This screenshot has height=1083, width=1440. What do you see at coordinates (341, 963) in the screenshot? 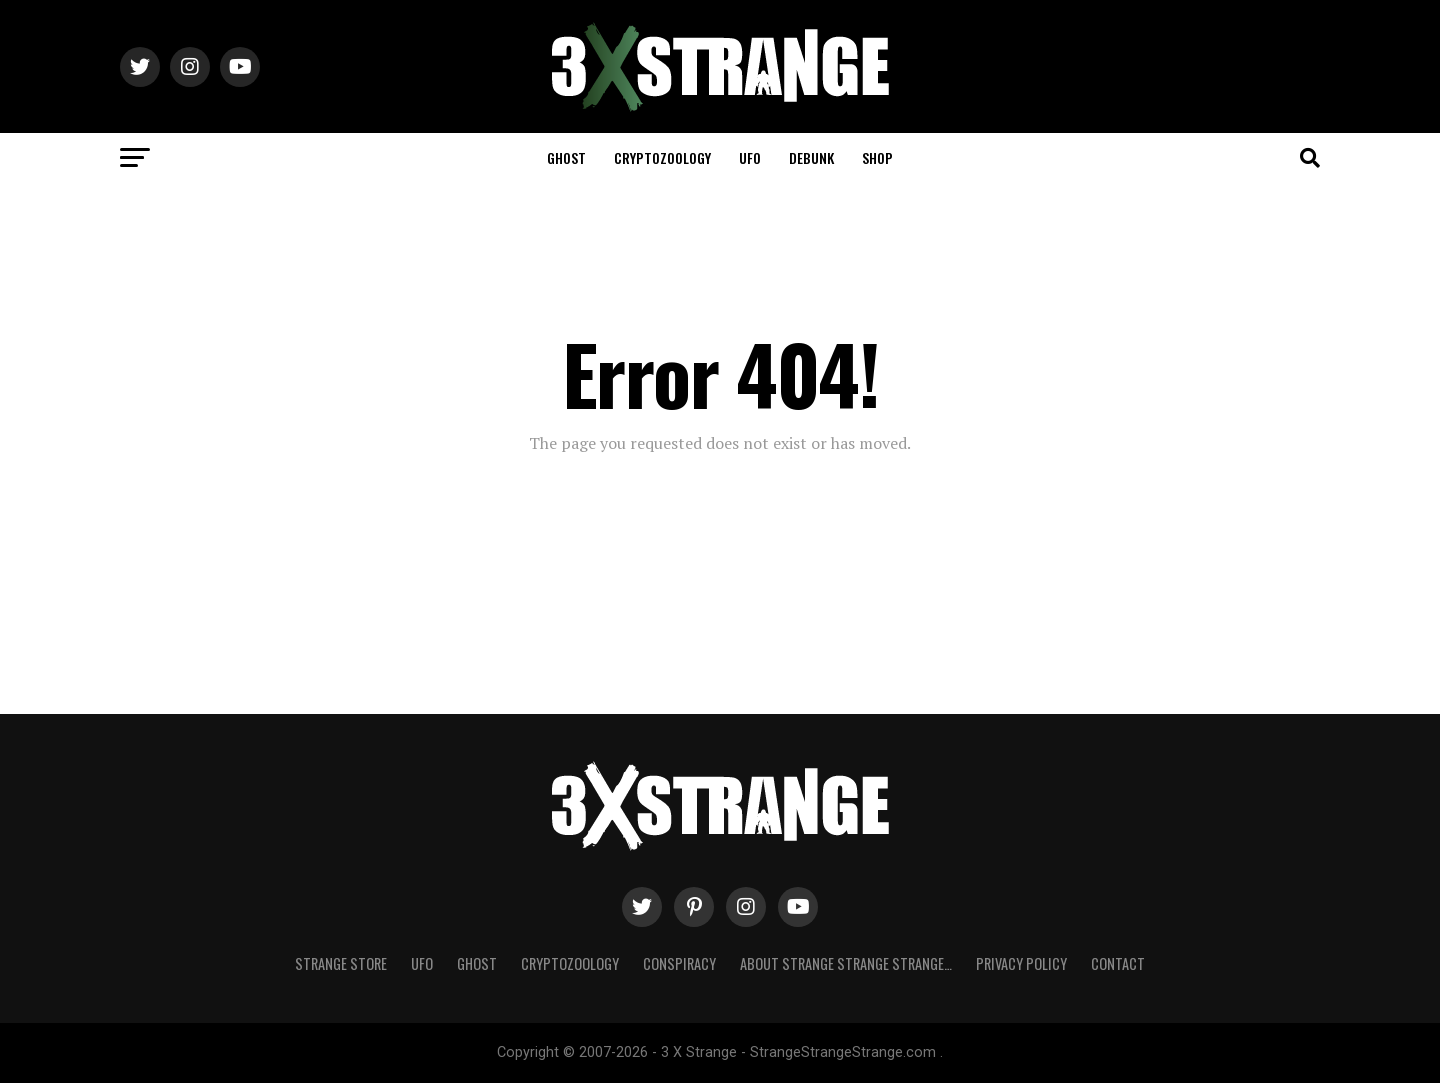
I see `Strange Store` at bounding box center [341, 963].